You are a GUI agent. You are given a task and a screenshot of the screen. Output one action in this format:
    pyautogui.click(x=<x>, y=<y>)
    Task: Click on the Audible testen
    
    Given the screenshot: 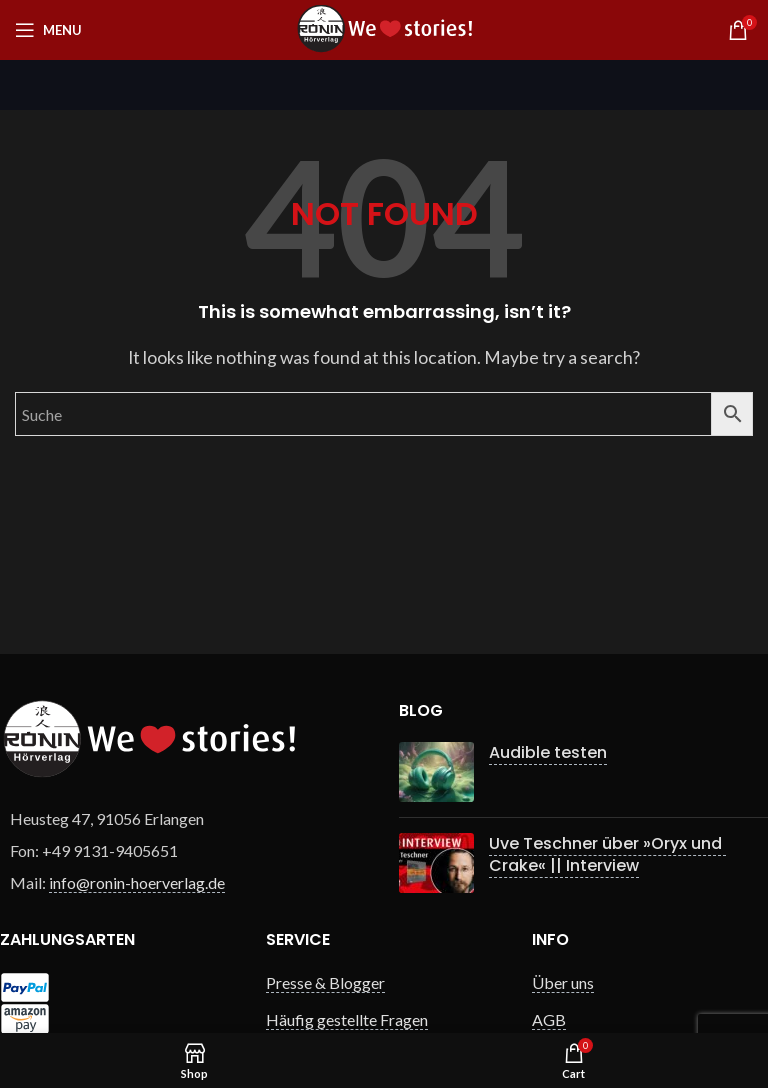 What is the action you would take?
    pyautogui.click(x=548, y=752)
    